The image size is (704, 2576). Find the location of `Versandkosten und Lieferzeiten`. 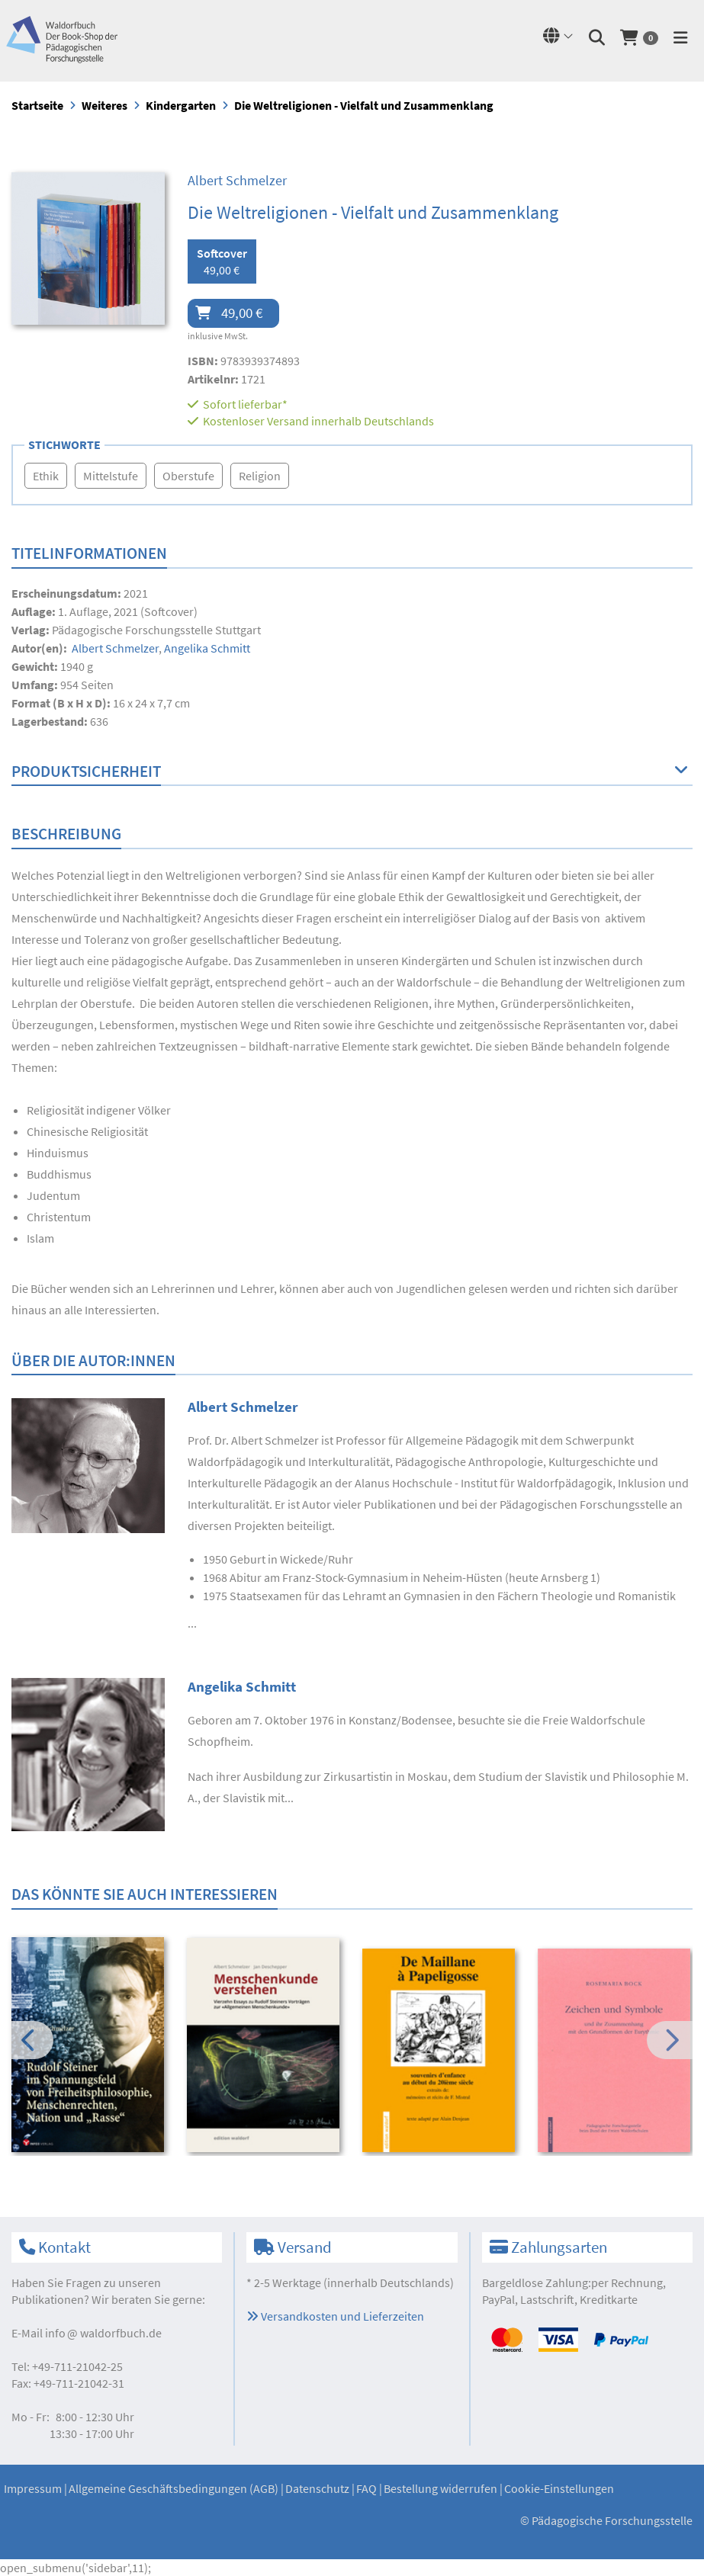

Versandkosten und Lieferzeiten is located at coordinates (335, 2316).